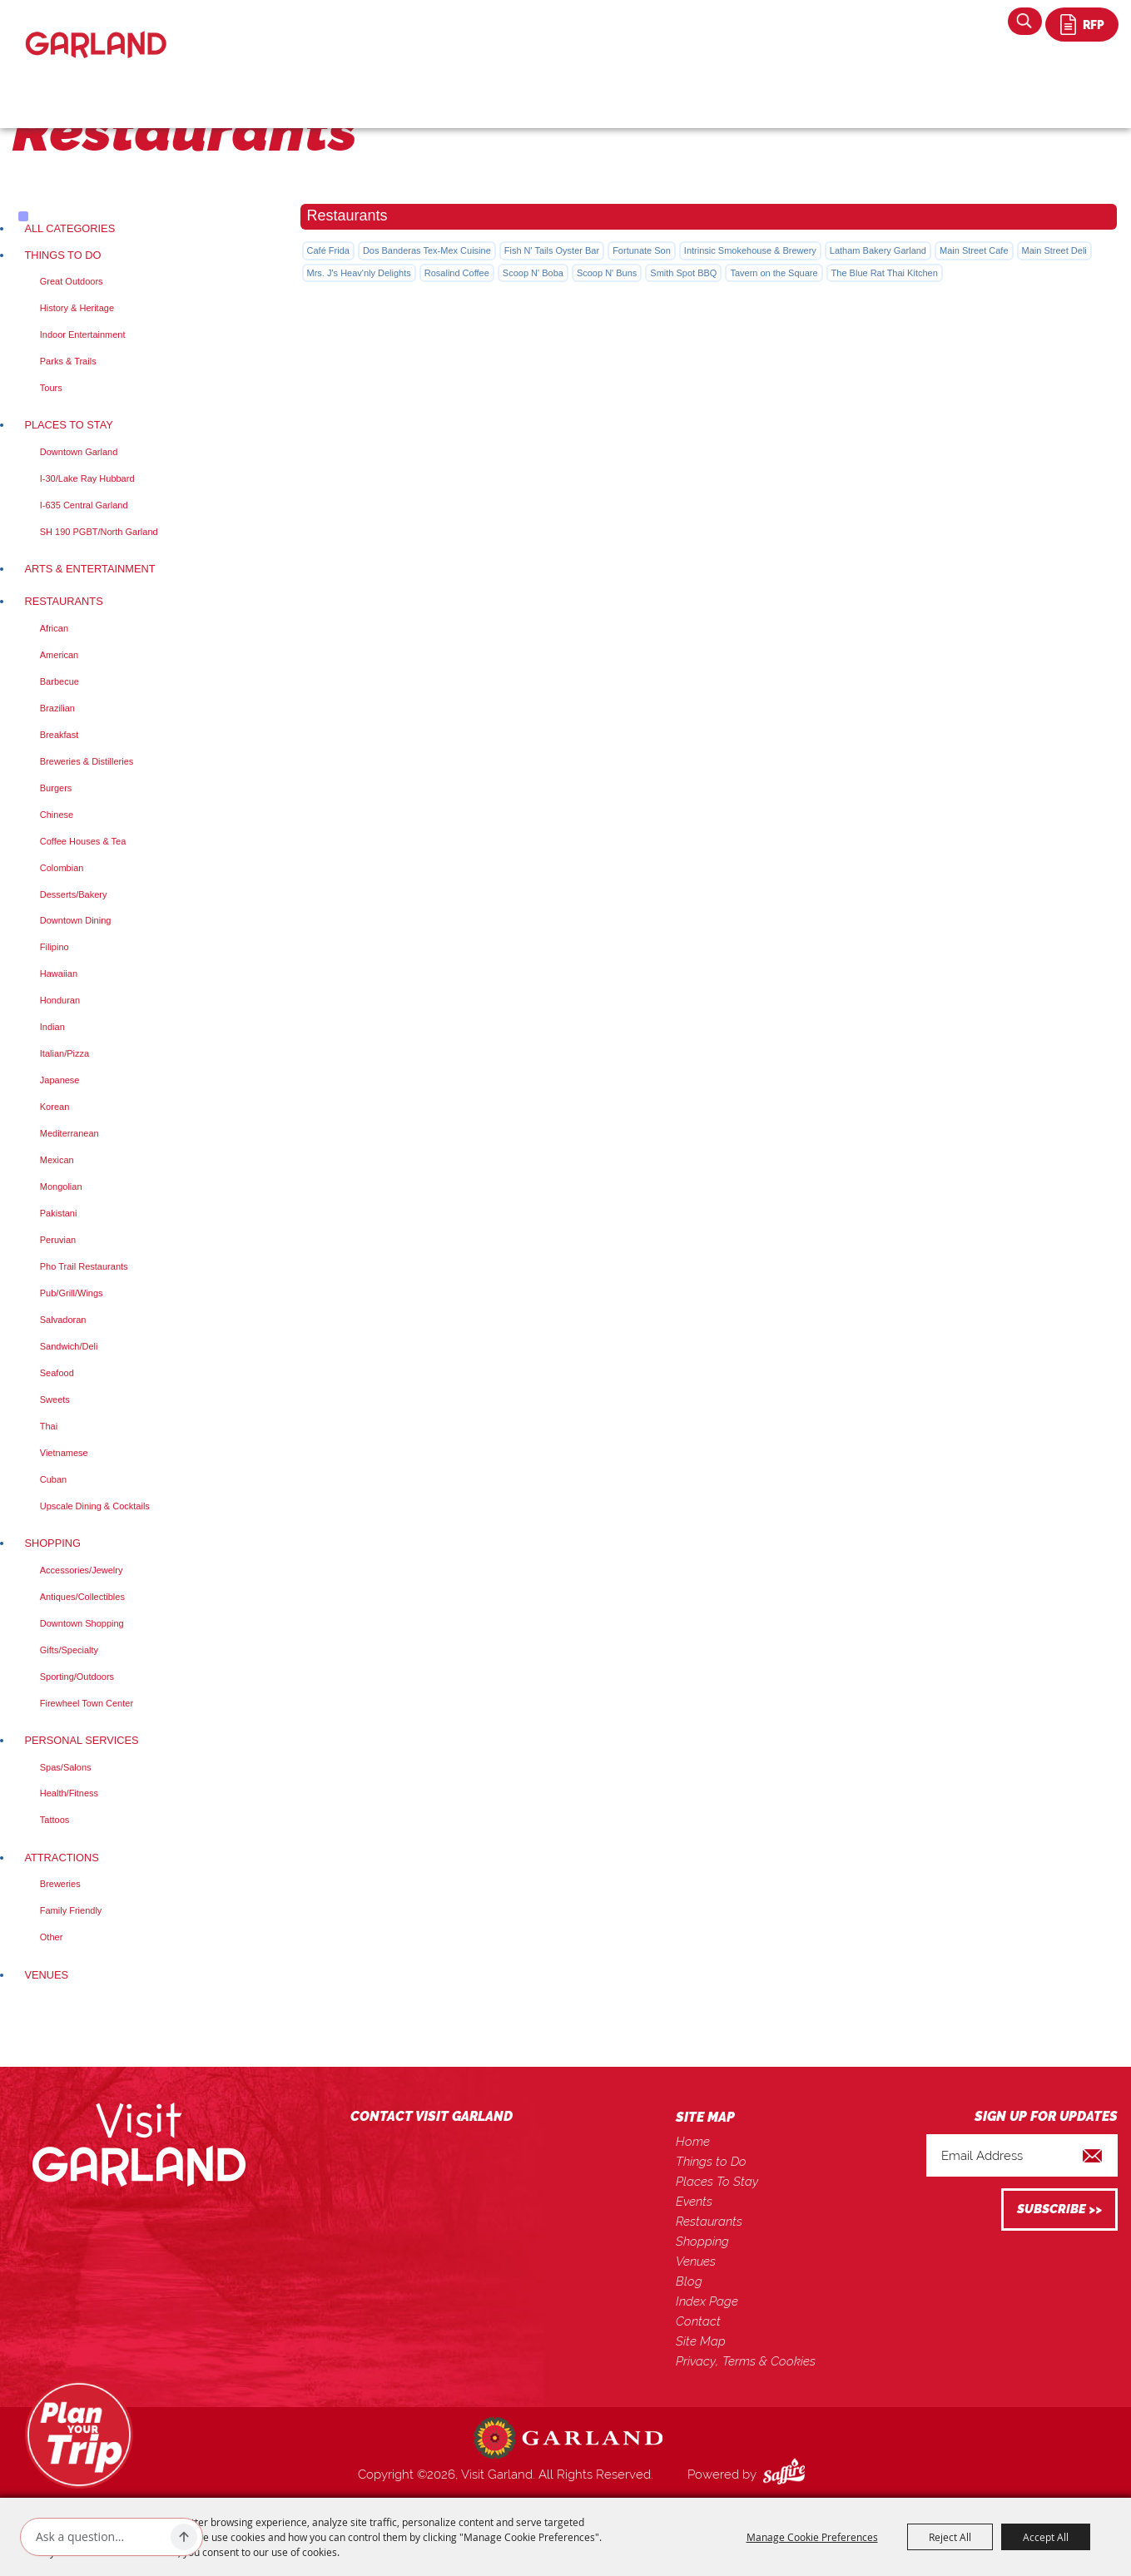 Image resolution: width=1131 pixels, height=2576 pixels. Describe the element at coordinates (689, 2281) in the screenshot. I see `Blog` at that location.